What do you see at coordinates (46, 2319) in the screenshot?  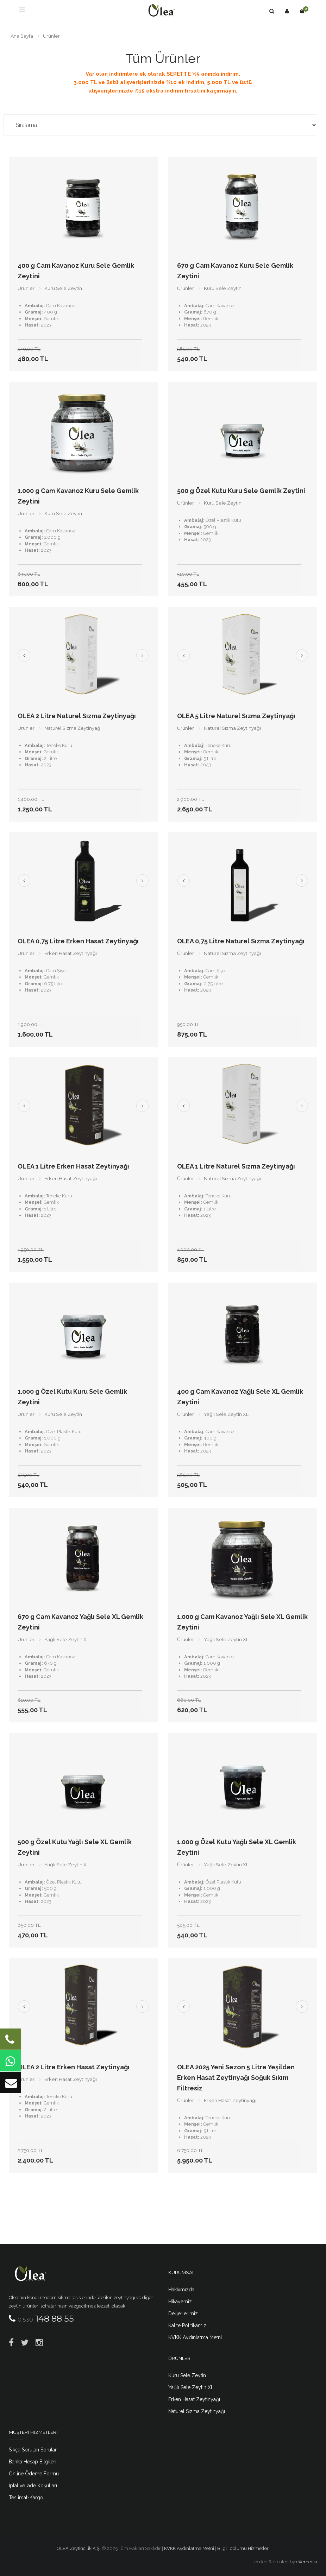 I see `148 88 55` at bounding box center [46, 2319].